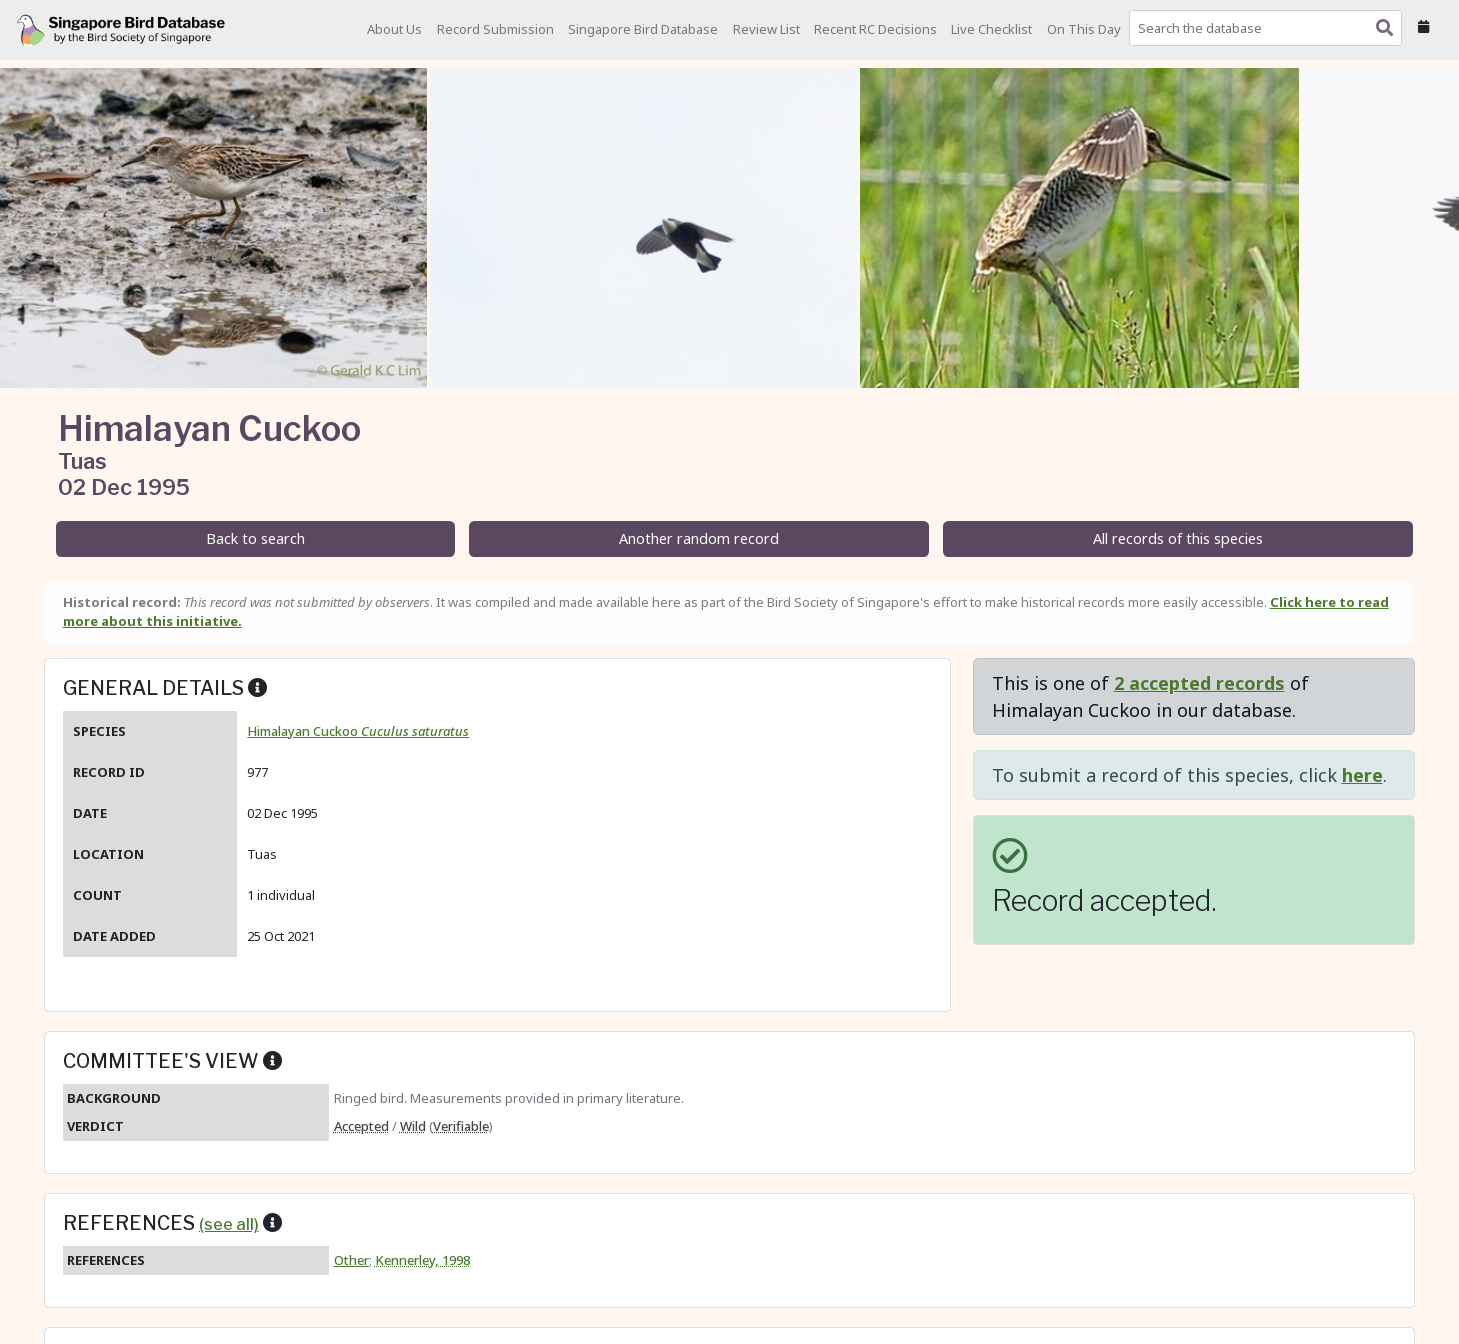  What do you see at coordinates (255, 538) in the screenshot?
I see `Back to search` at bounding box center [255, 538].